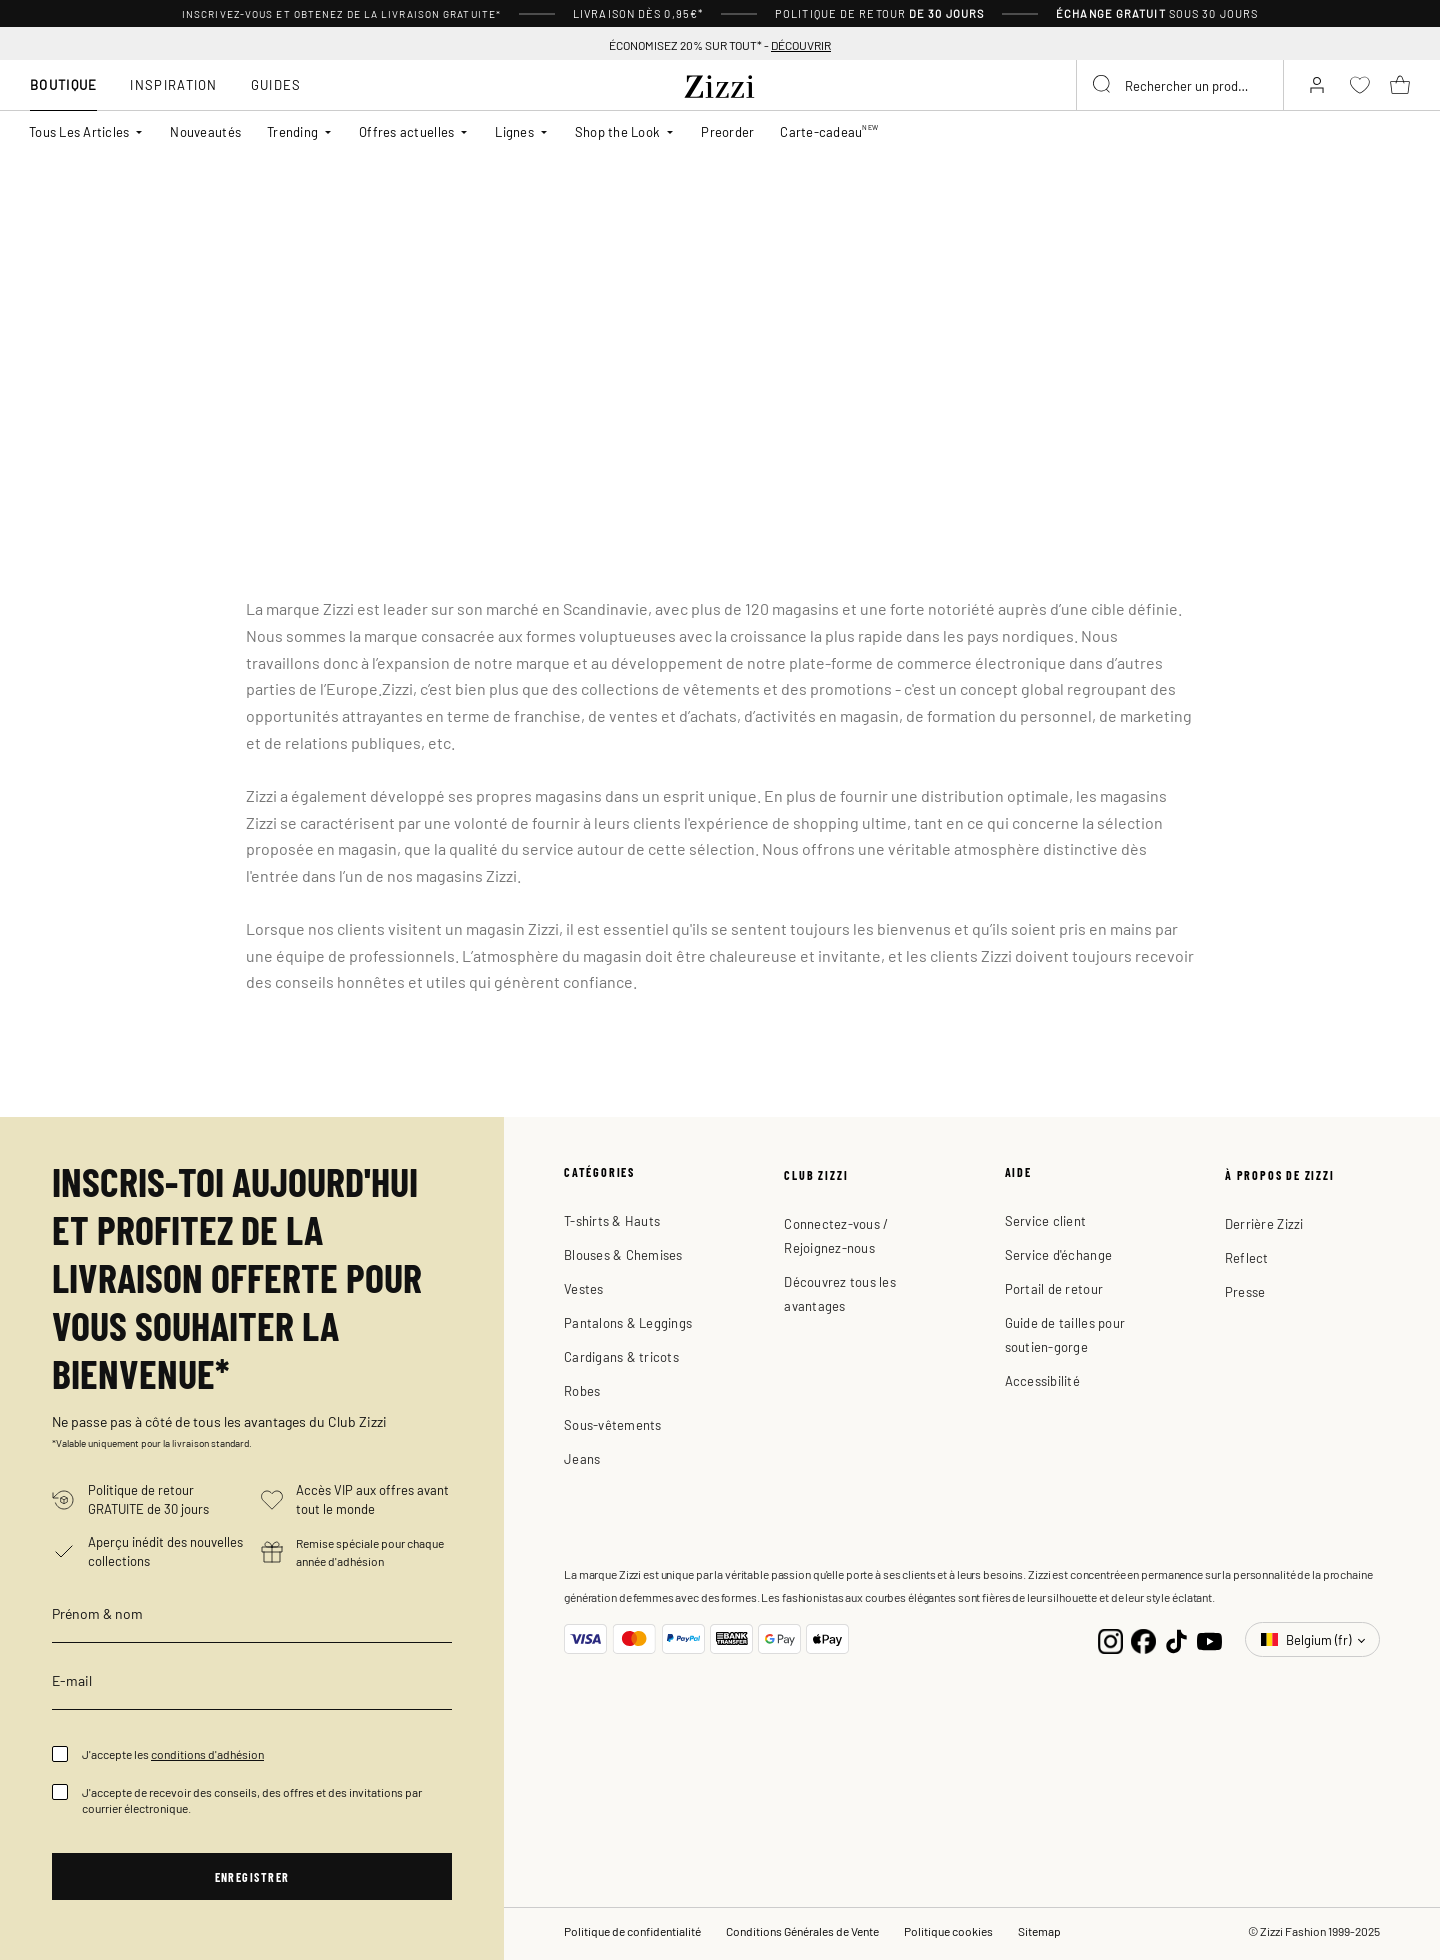 The height and width of the screenshot is (1960, 1440). What do you see at coordinates (1209, 1639) in the screenshot?
I see `[YouTube]` at bounding box center [1209, 1639].